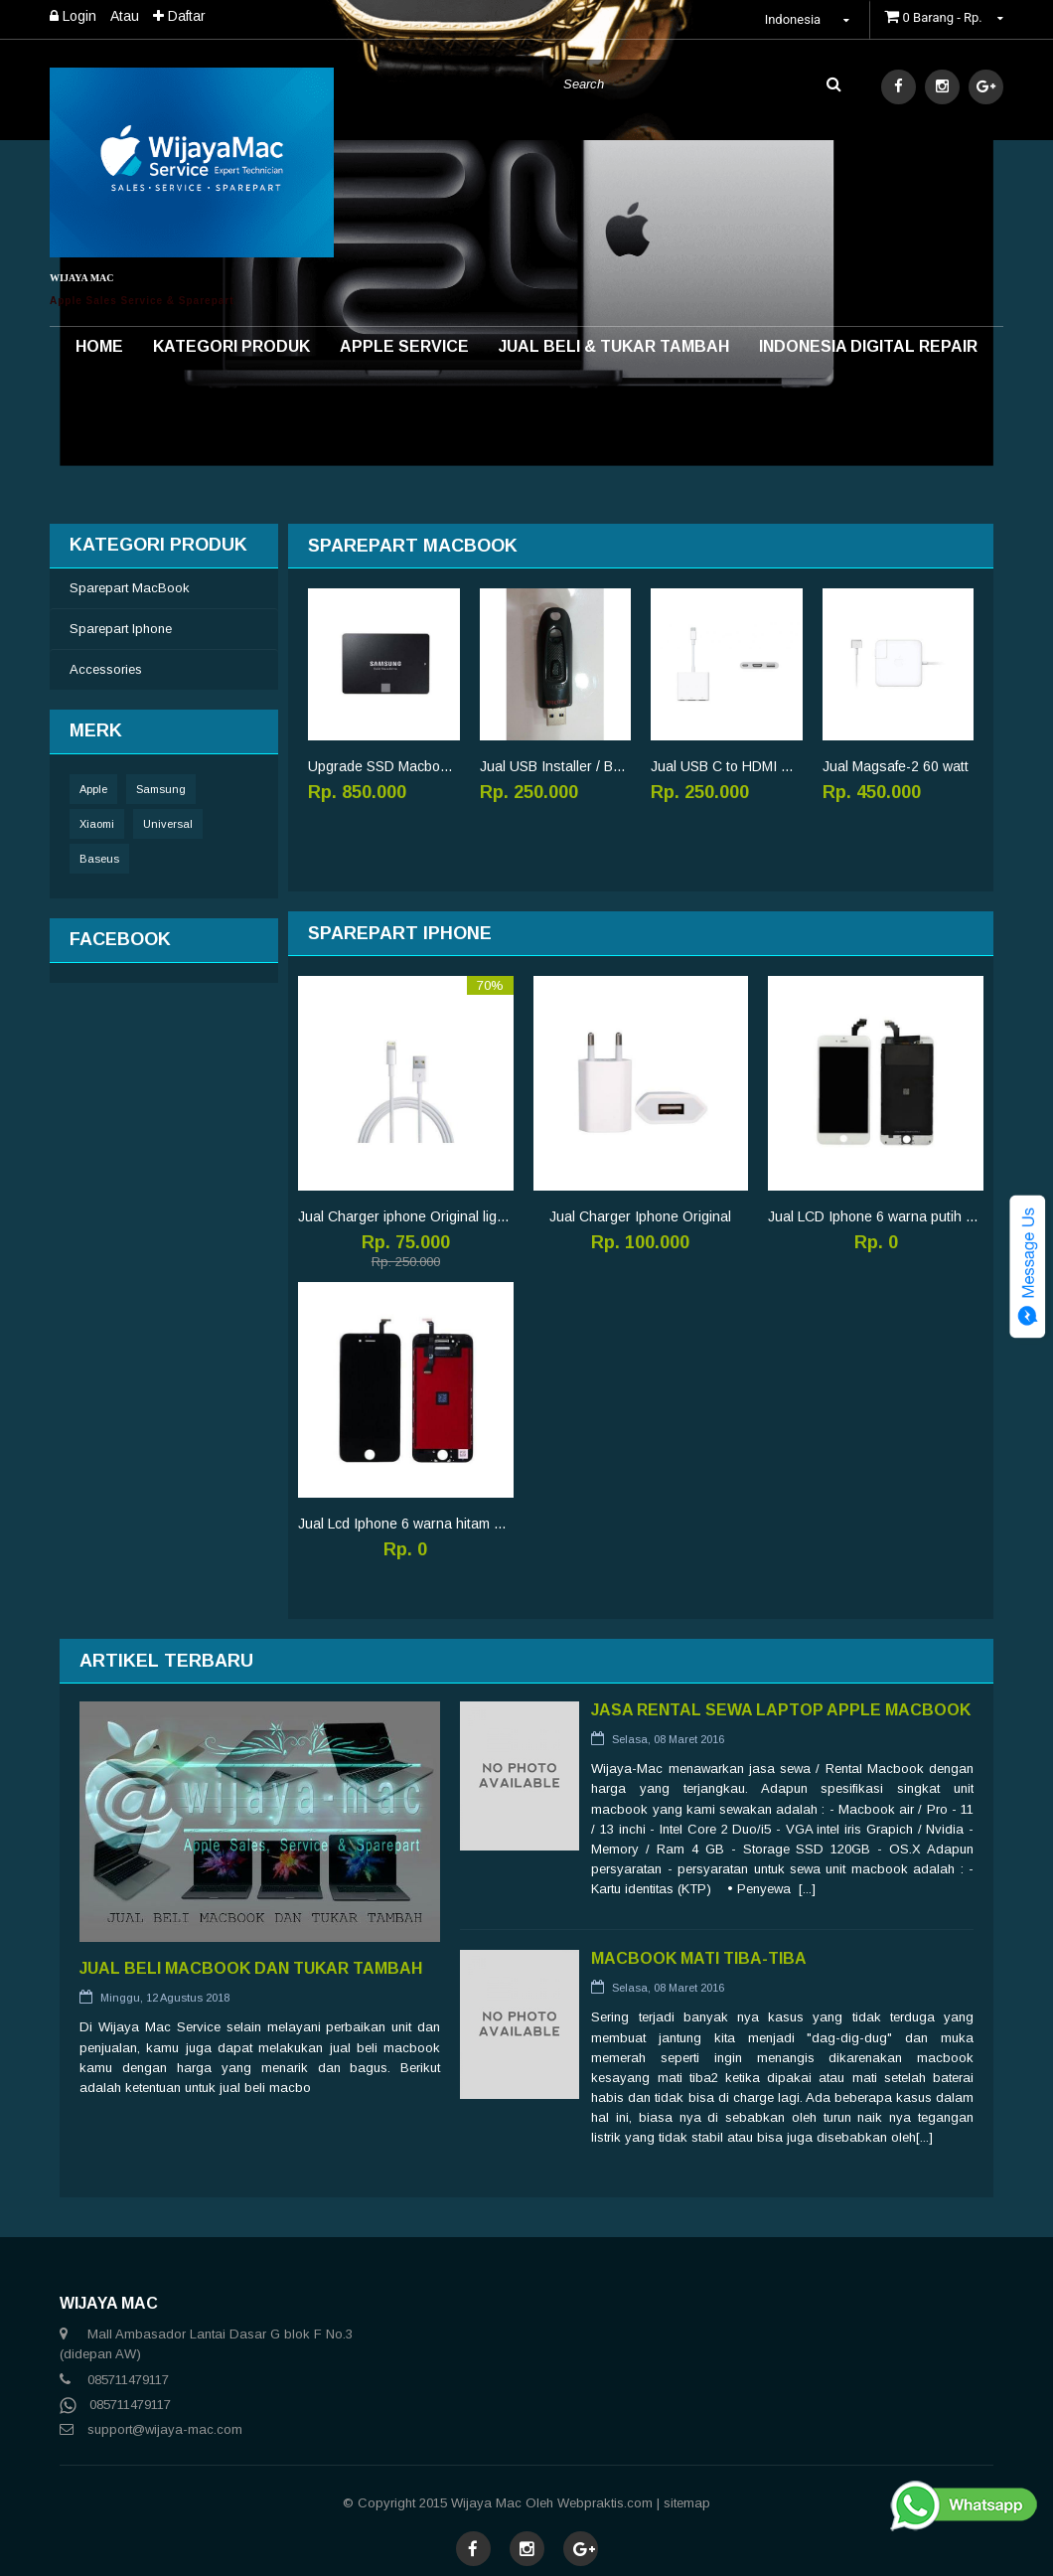 This screenshot has height=2576, width=1053. What do you see at coordinates (687, 2503) in the screenshot?
I see `sitemap` at bounding box center [687, 2503].